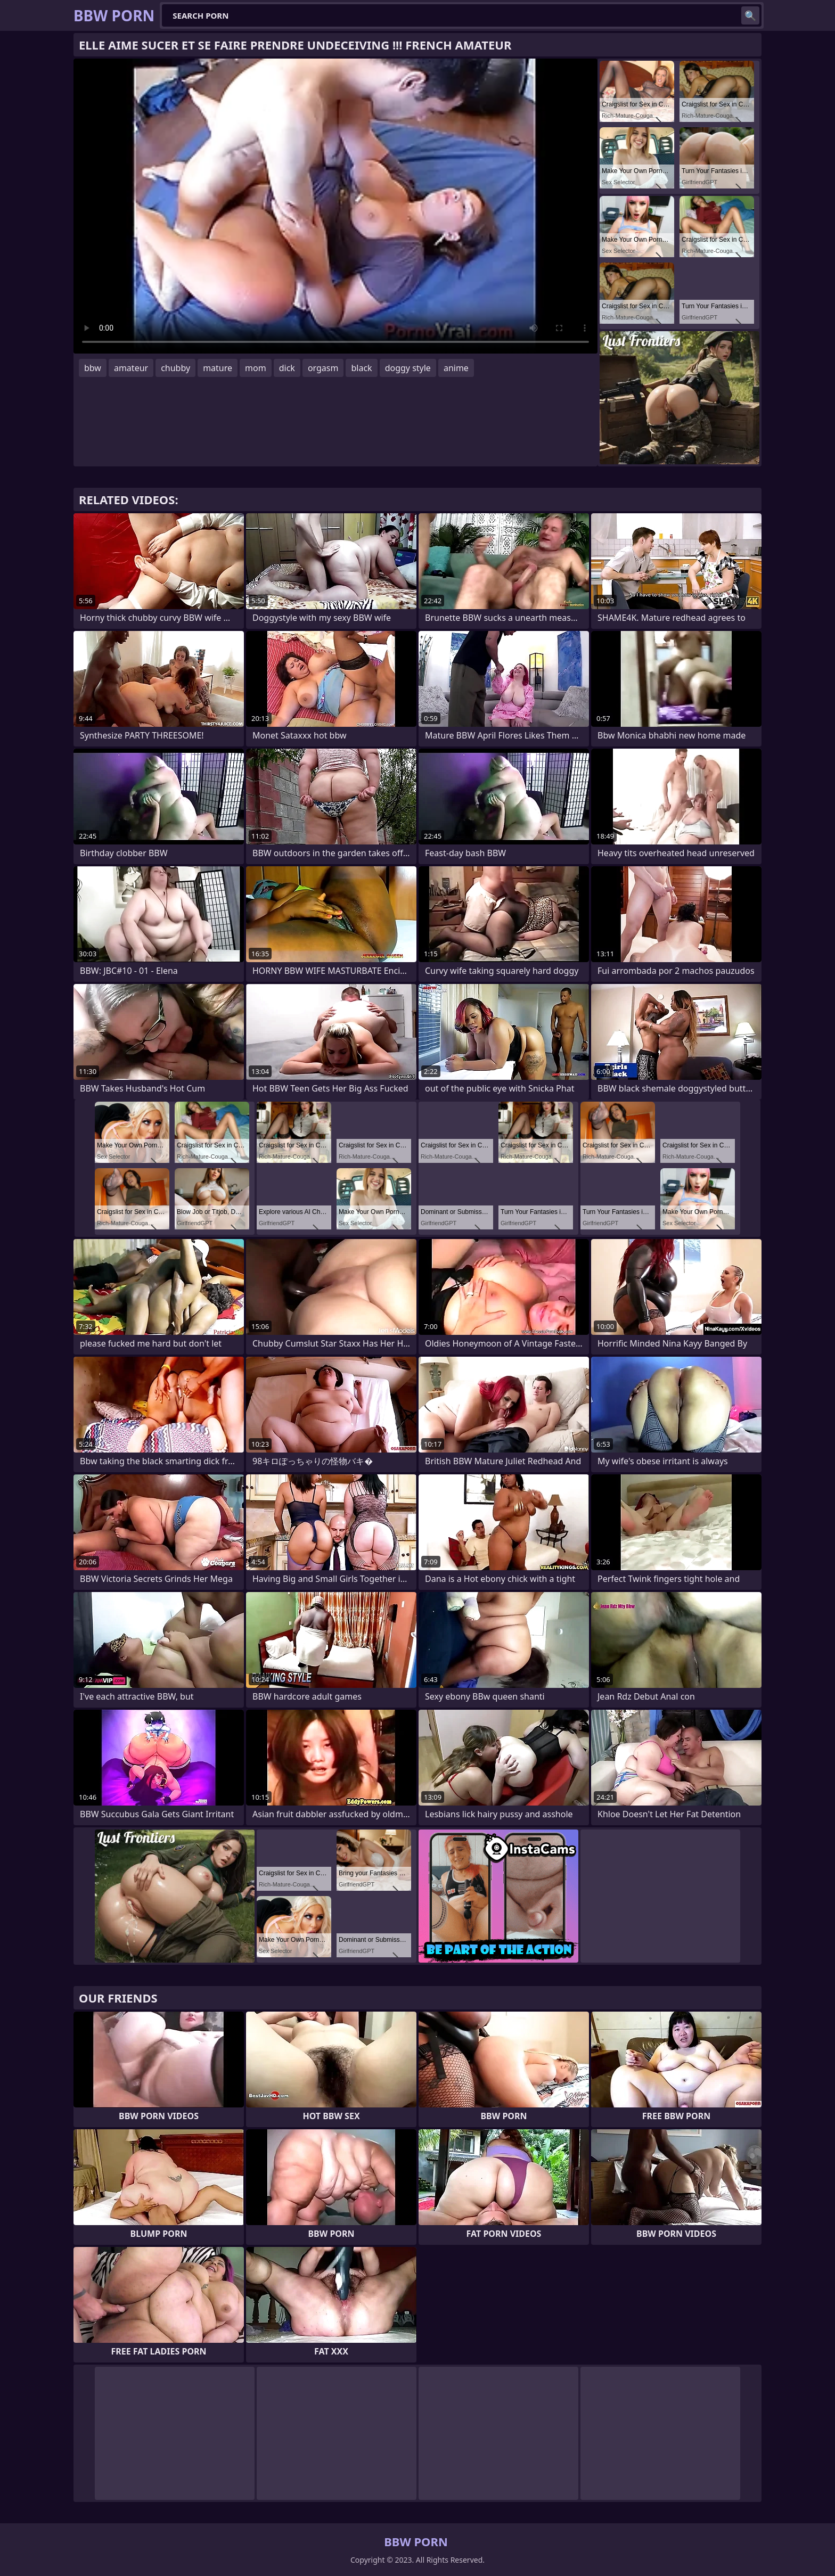 This screenshot has height=2576, width=835. What do you see at coordinates (92, 368) in the screenshot?
I see `bbw` at bounding box center [92, 368].